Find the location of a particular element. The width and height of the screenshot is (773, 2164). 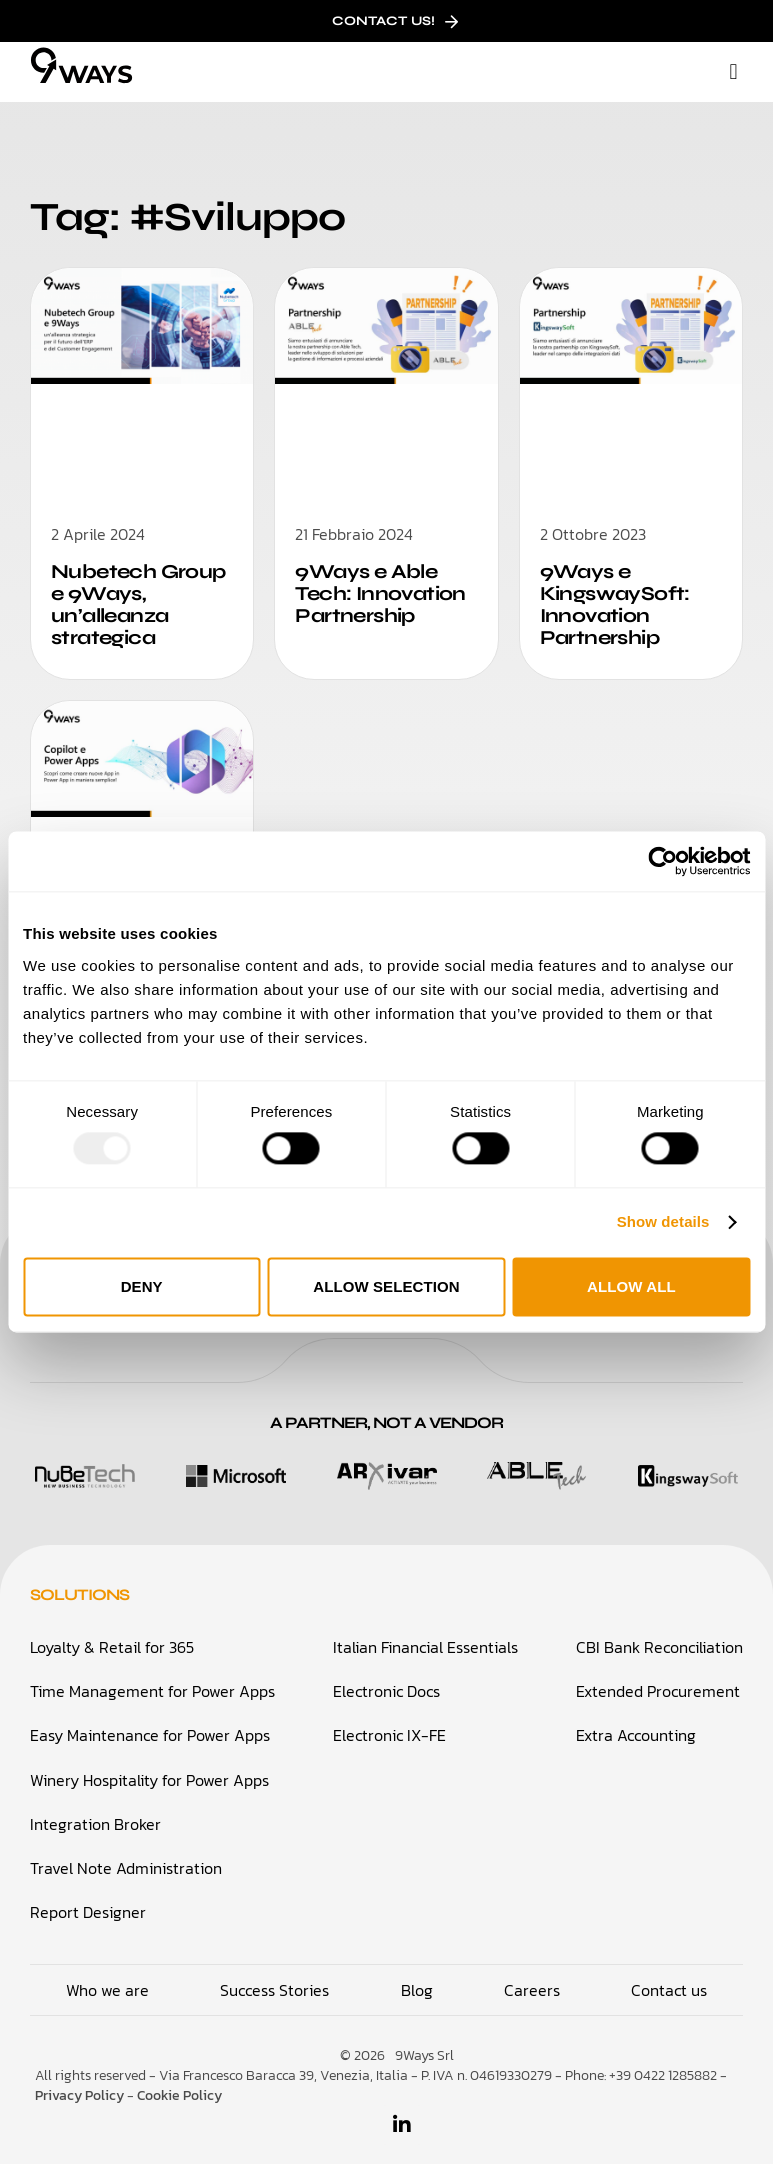

Show details is located at coordinates (663, 1222).